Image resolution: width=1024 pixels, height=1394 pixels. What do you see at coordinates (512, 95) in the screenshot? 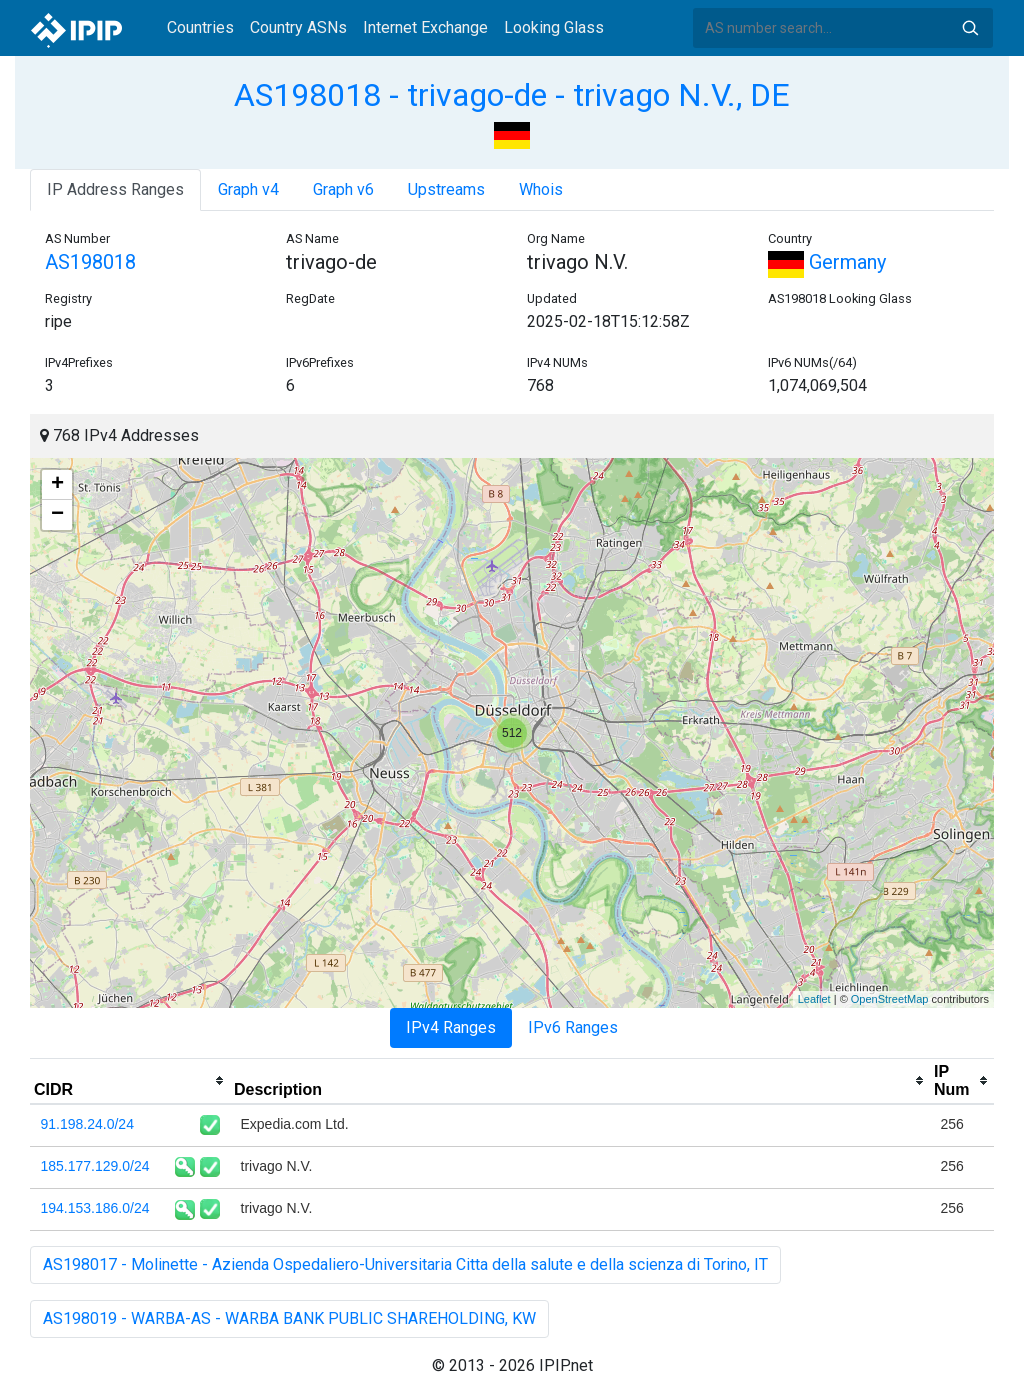
I see `AS198018 - trivago-de - trivago N.V., DE` at bounding box center [512, 95].